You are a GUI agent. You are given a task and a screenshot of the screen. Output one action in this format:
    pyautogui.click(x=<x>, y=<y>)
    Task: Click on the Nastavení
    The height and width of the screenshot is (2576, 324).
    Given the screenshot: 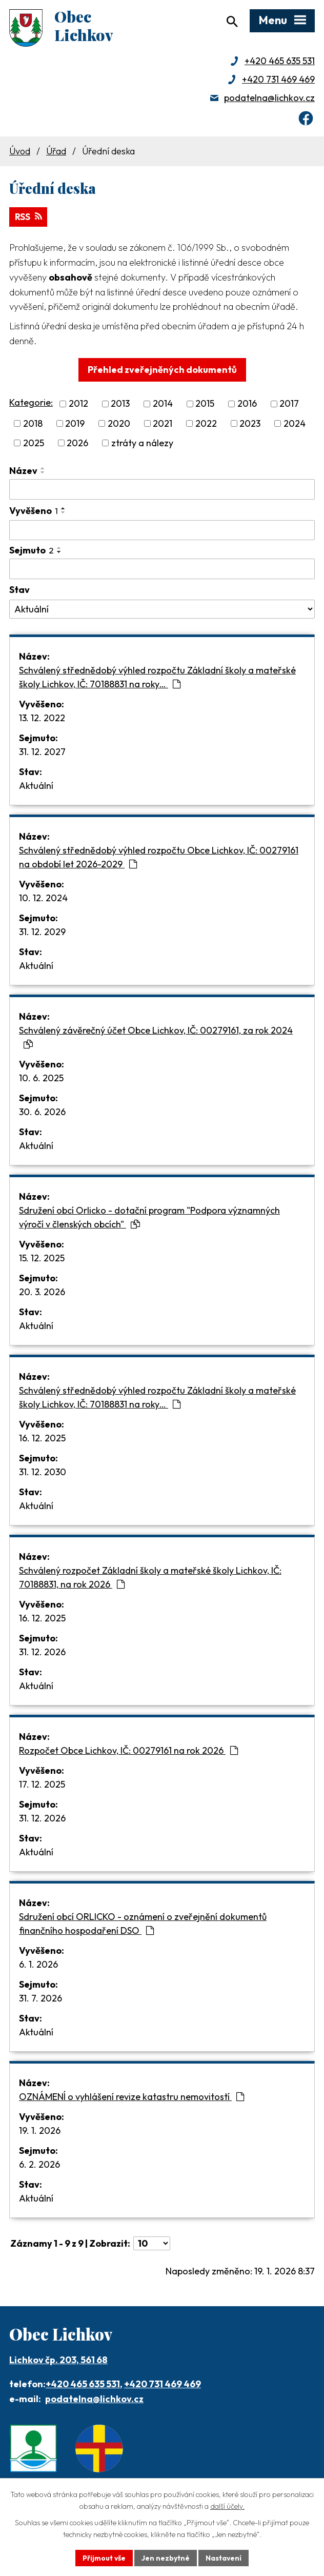 What is the action you would take?
    pyautogui.click(x=224, y=2557)
    